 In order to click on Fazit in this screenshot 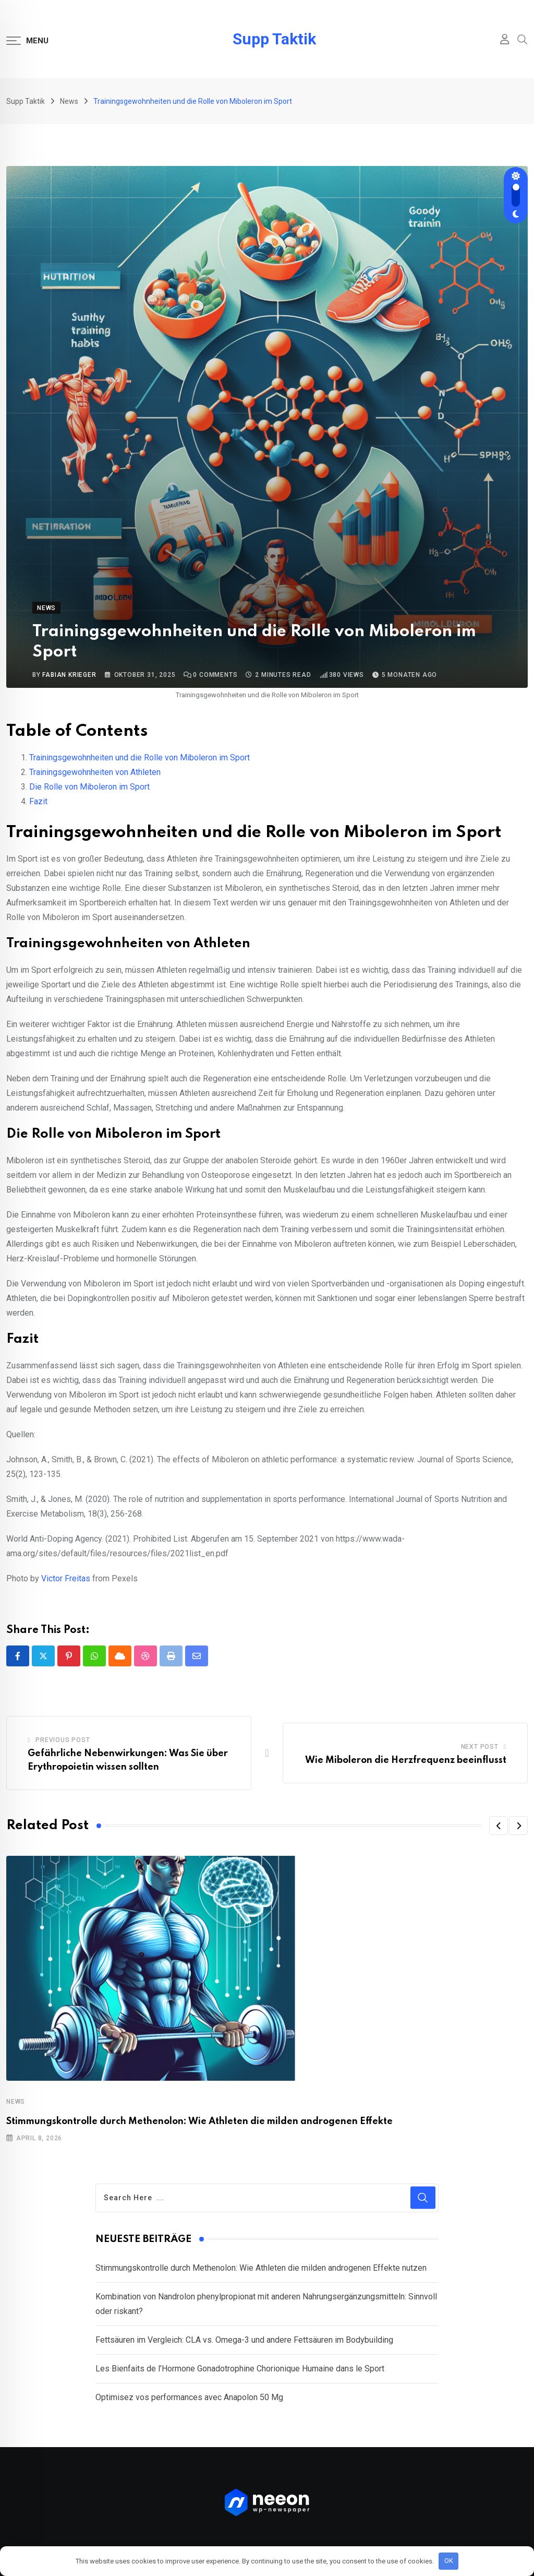, I will do `click(38, 801)`.